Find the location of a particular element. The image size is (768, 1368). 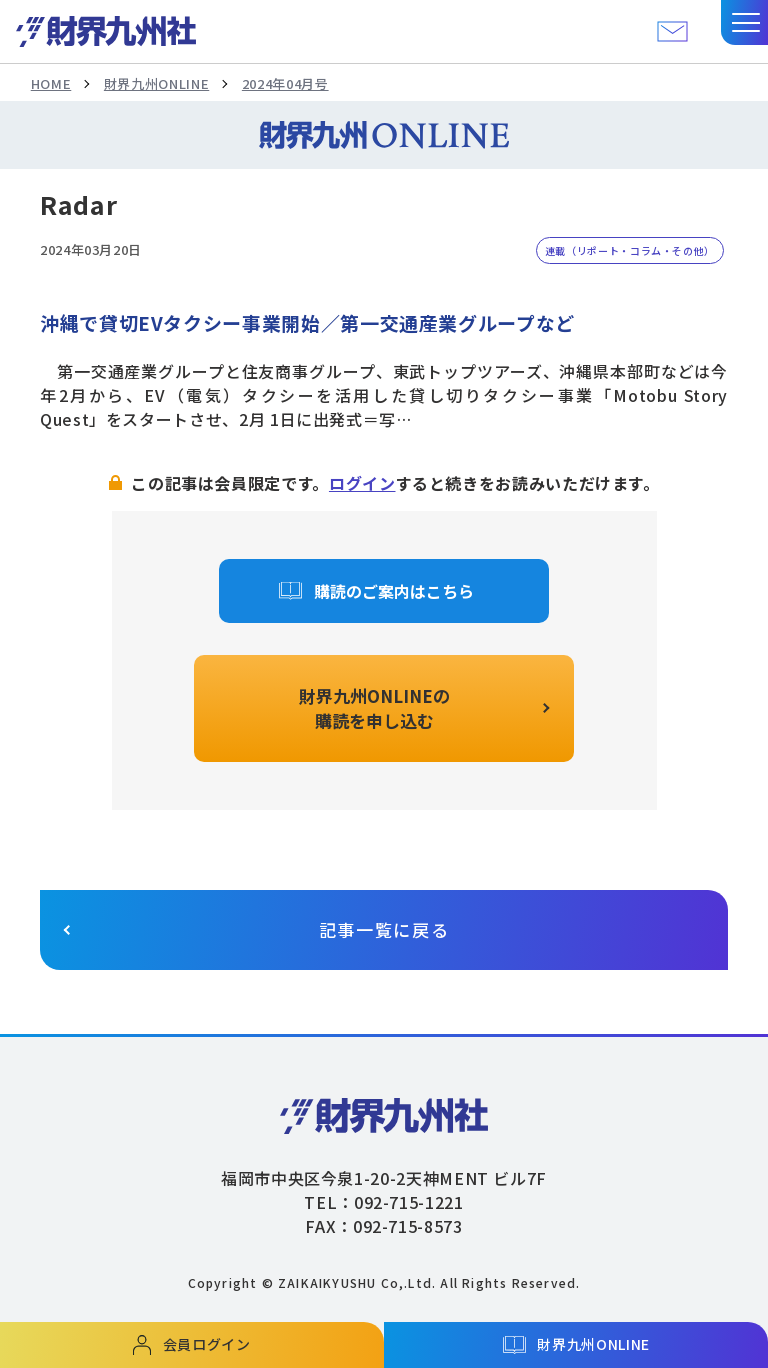

会員ログイン is located at coordinates (207, 1344).